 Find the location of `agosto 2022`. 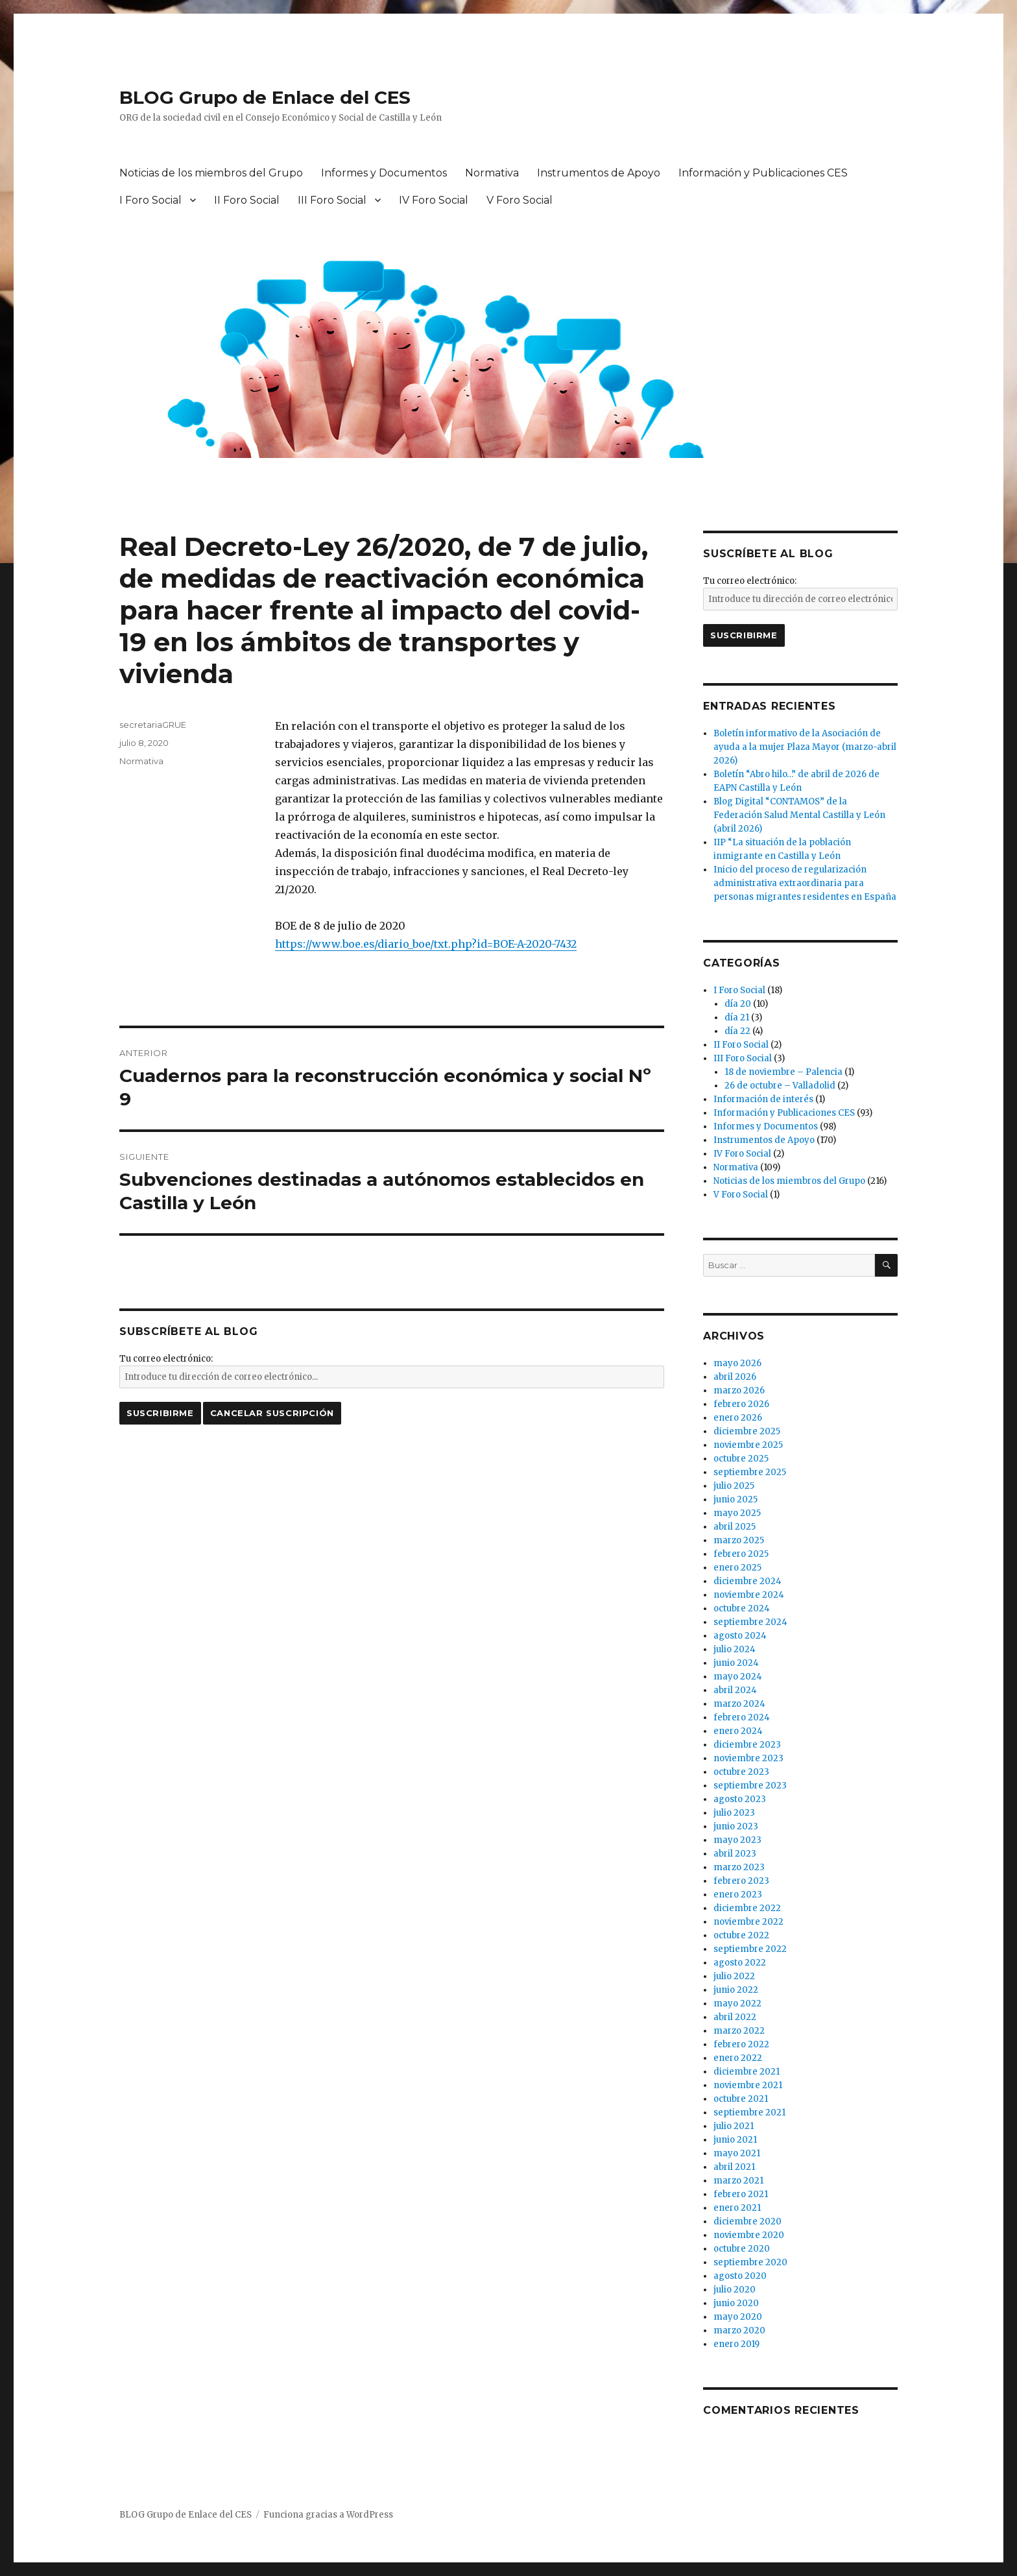

agosto 2022 is located at coordinates (739, 1962).